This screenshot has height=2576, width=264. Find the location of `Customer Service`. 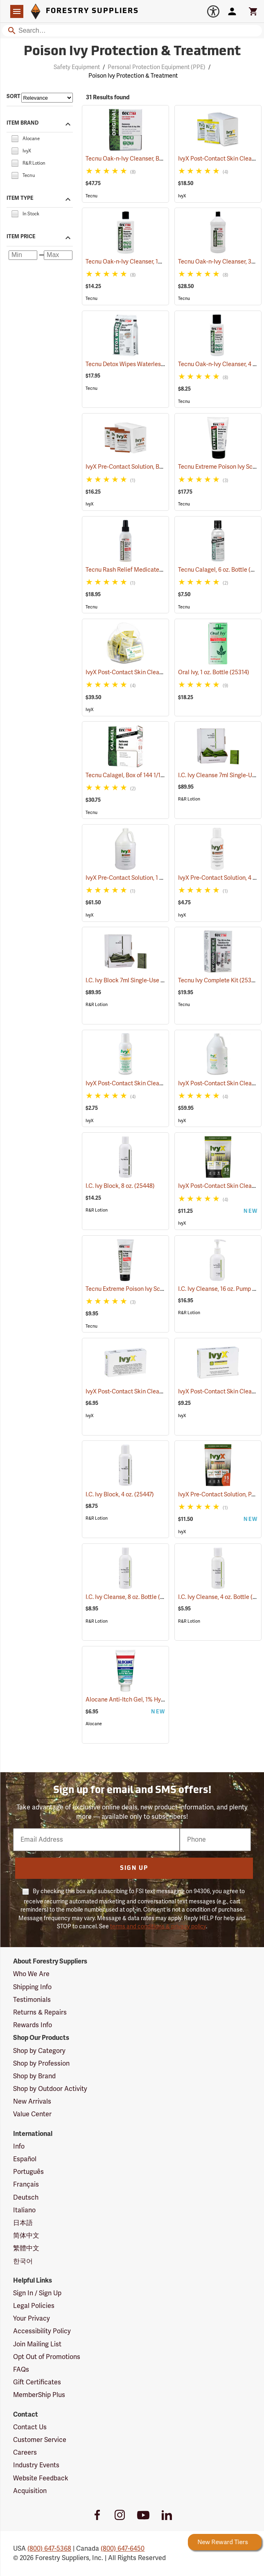

Customer Service is located at coordinates (39, 2440).